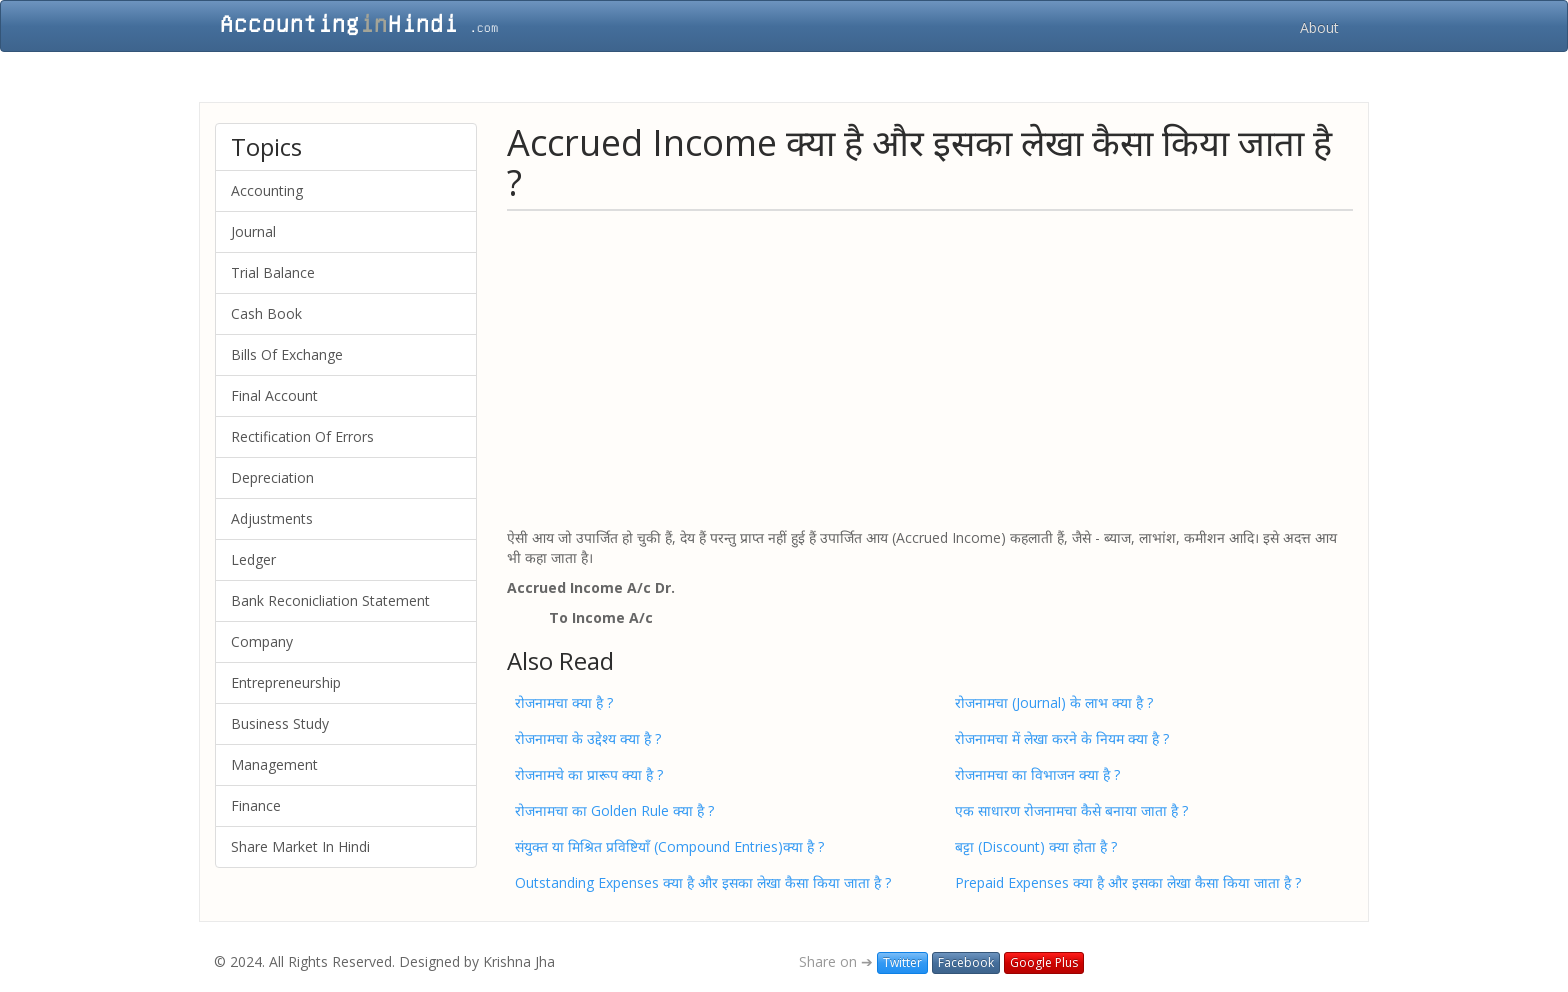 This screenshot has width=1568, height=992. I want to click on रोजनामचा (Journal) के लाभ क्या है ?, so click(1054, 702).